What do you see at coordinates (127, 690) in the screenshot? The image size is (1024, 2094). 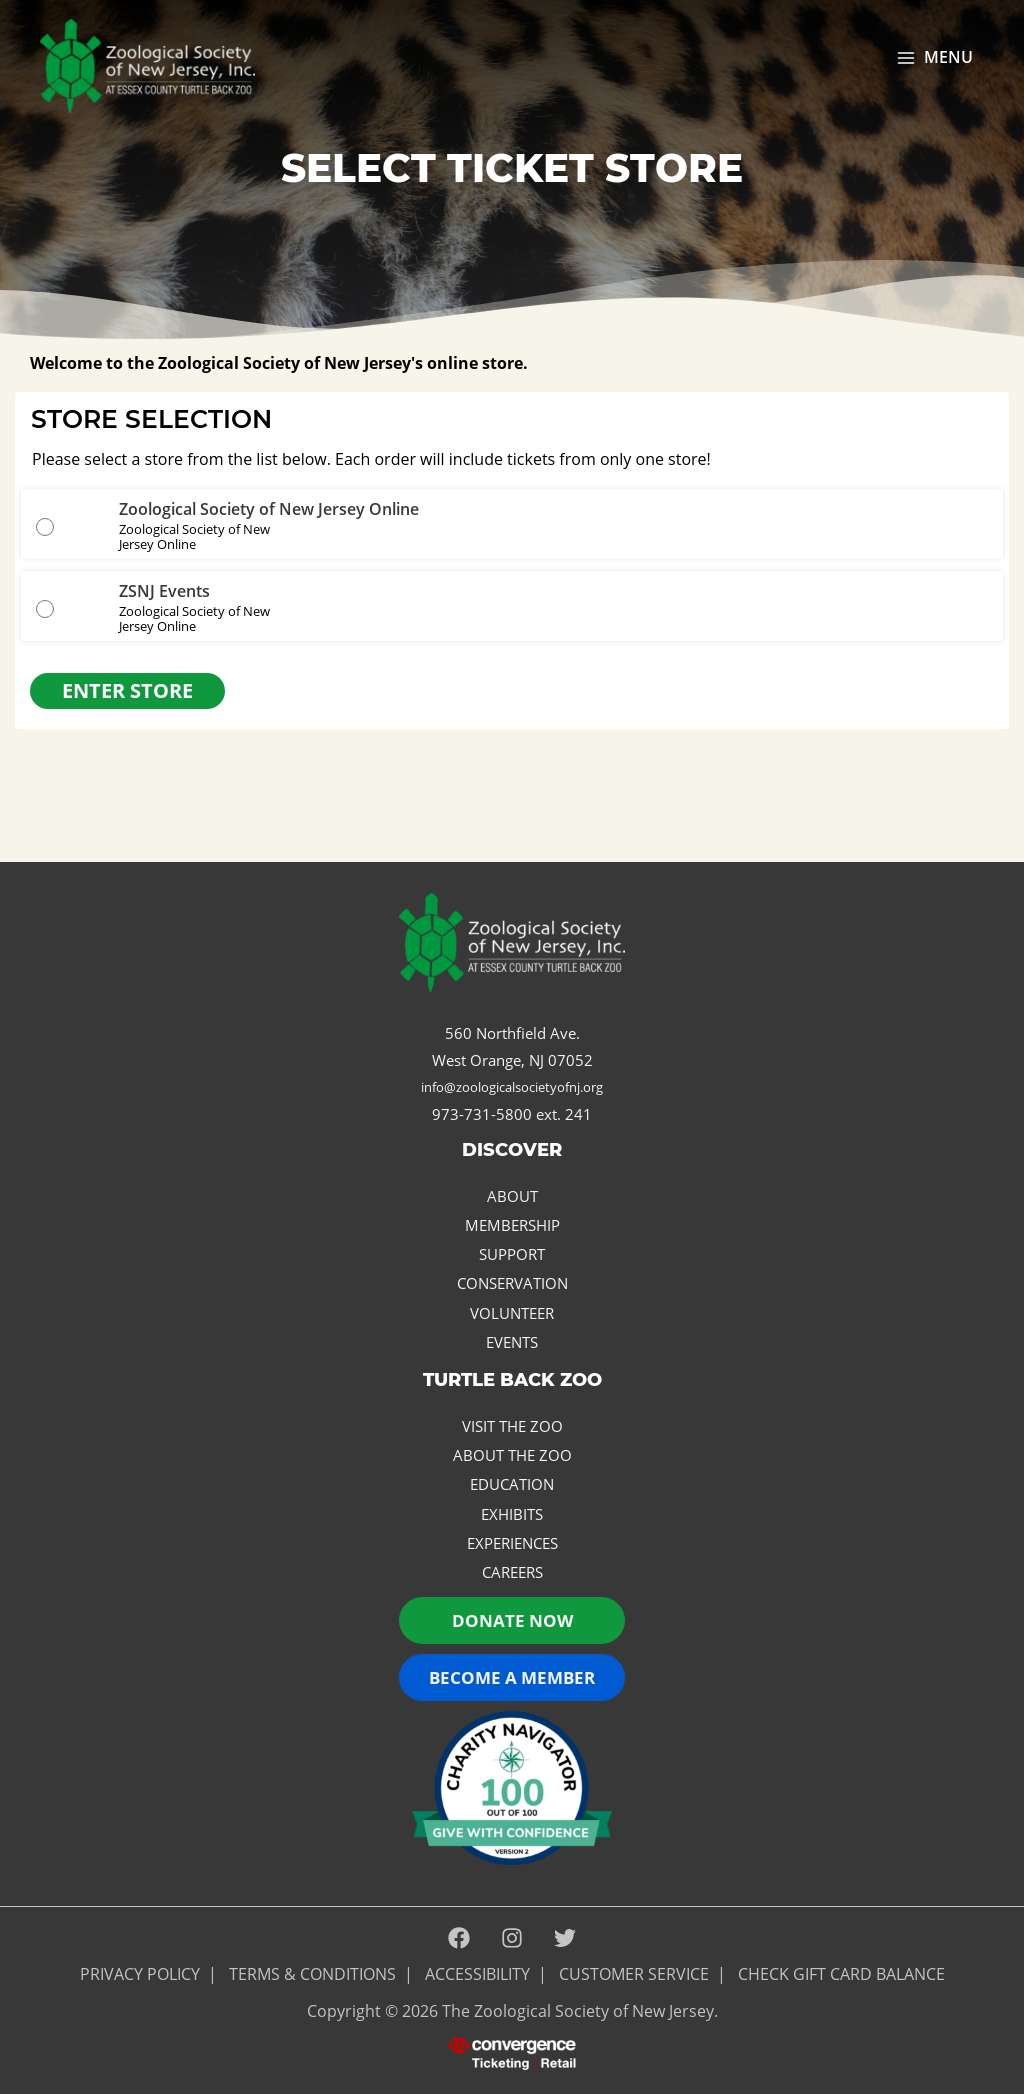 I see `Enter Store` at bounding box center [127, 690].